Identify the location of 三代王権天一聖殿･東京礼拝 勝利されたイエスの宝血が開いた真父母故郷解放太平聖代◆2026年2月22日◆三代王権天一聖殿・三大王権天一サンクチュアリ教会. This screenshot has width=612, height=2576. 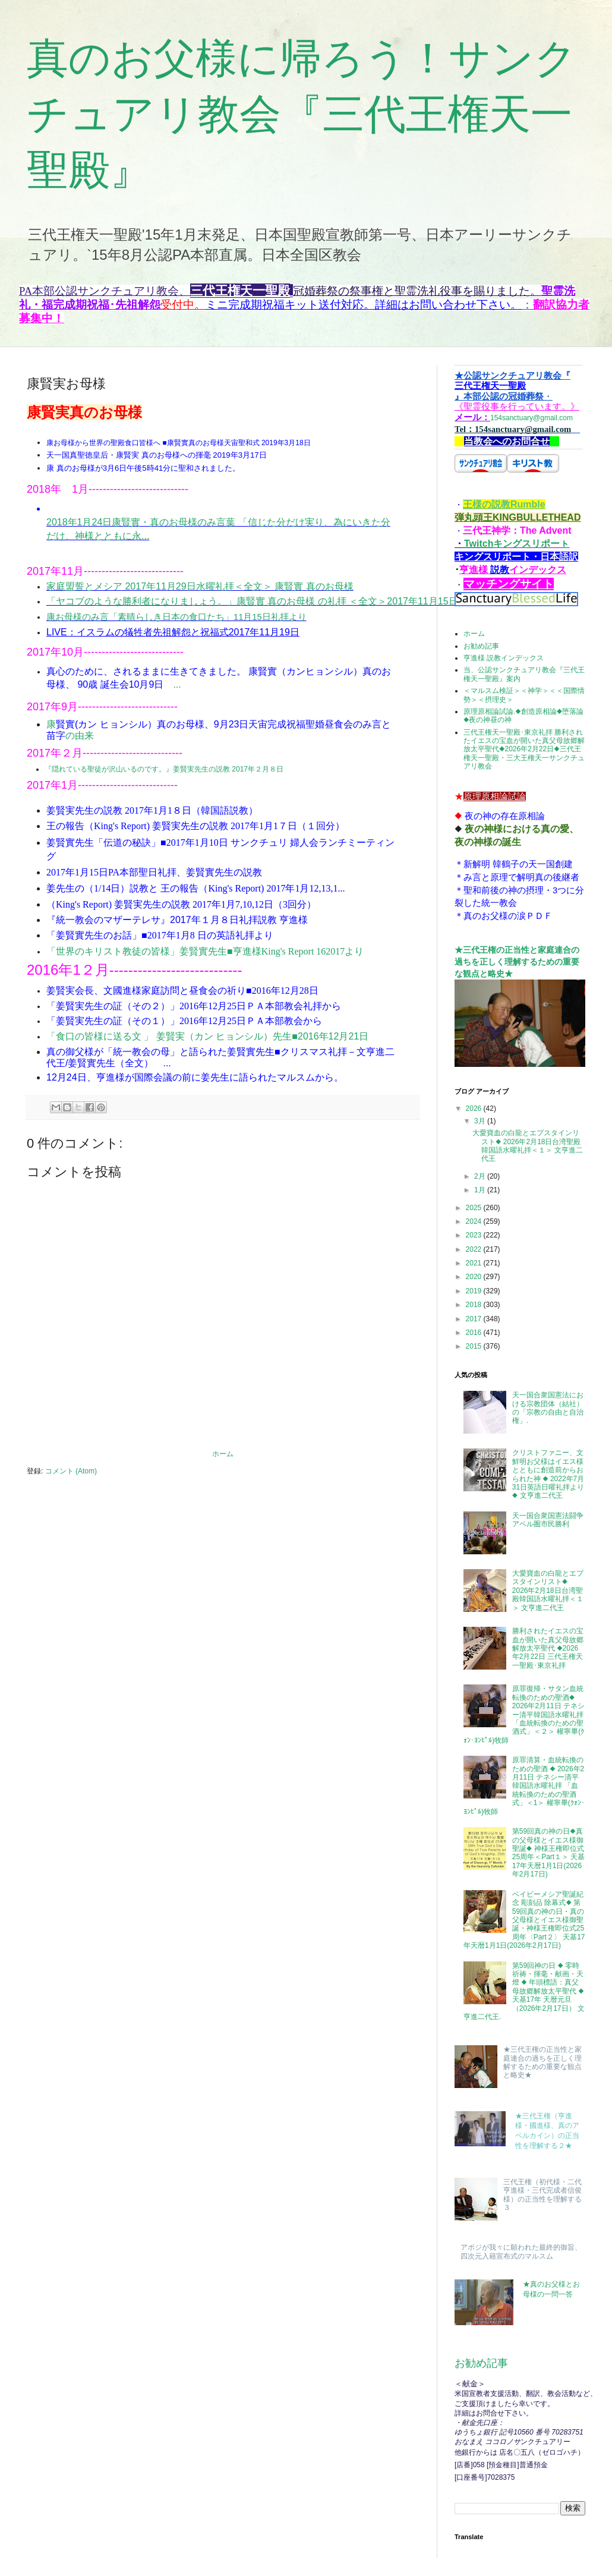
(524, 749).